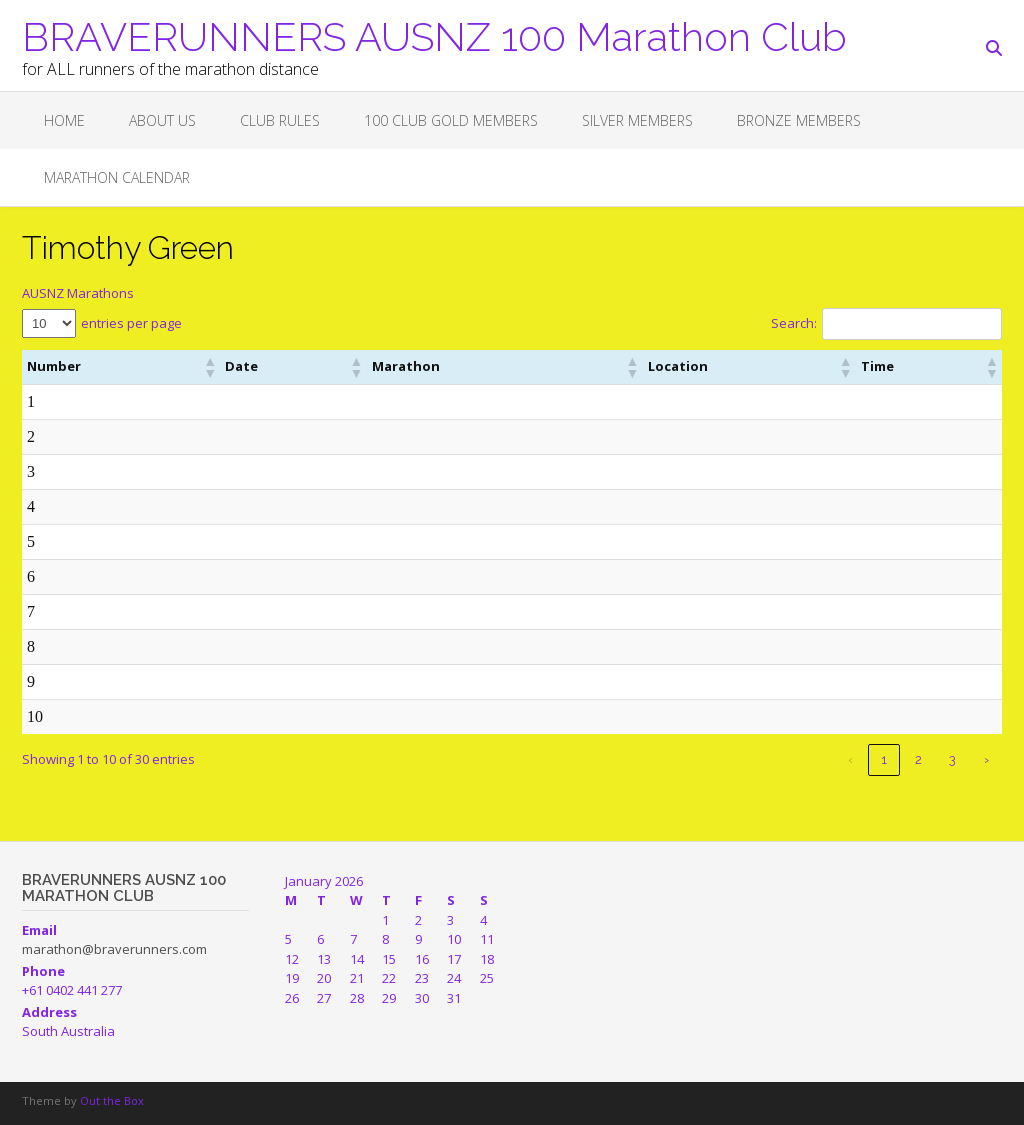 The height and width of the screenshot is (1125, 1024). What do you see at coordinates (117, 177) in the screenshot?
I see `Marathon Calendar` at bounding box center [117, 177].